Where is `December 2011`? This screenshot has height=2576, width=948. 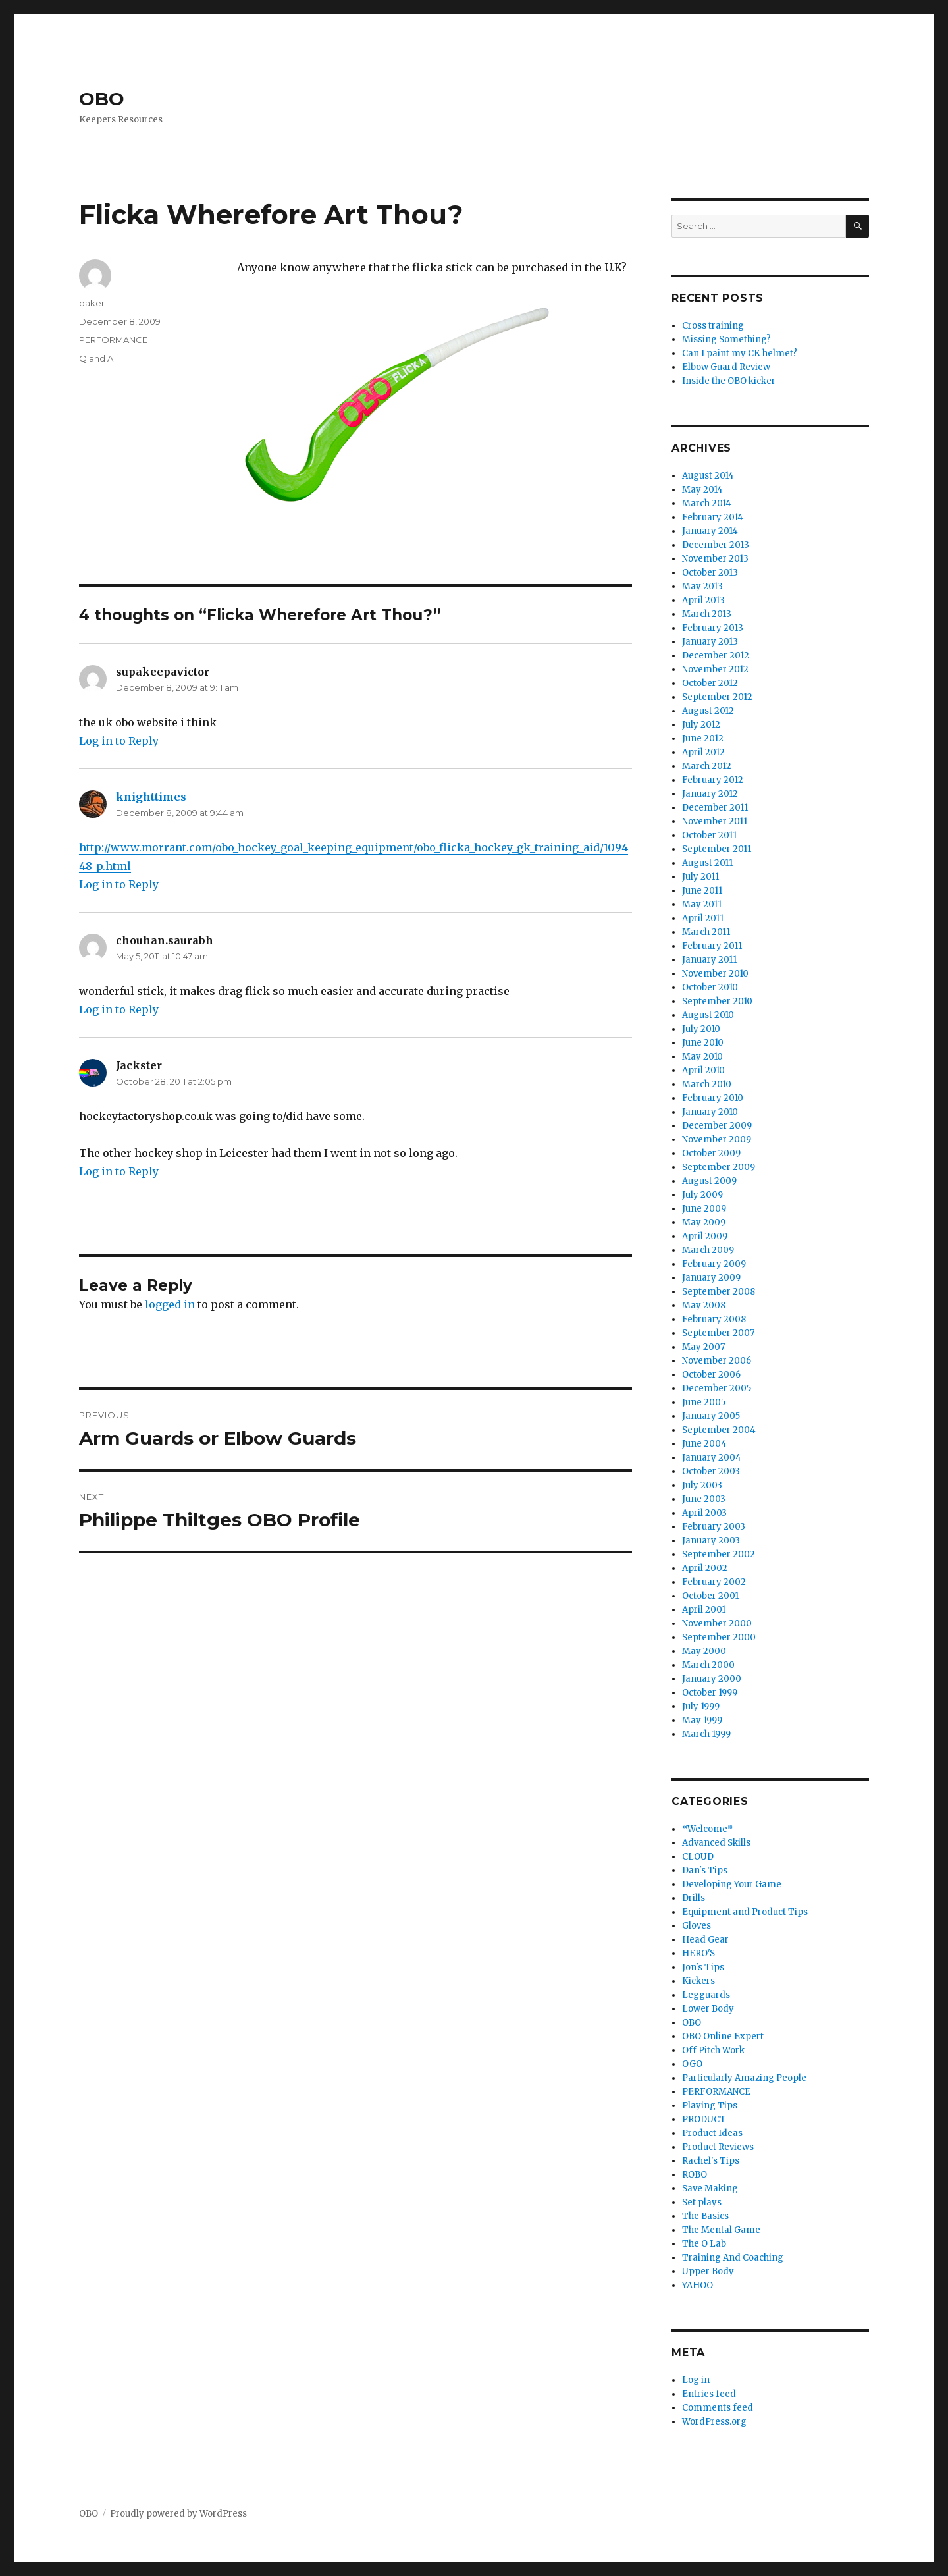 December 2011 is located at coordinates (715, 807).